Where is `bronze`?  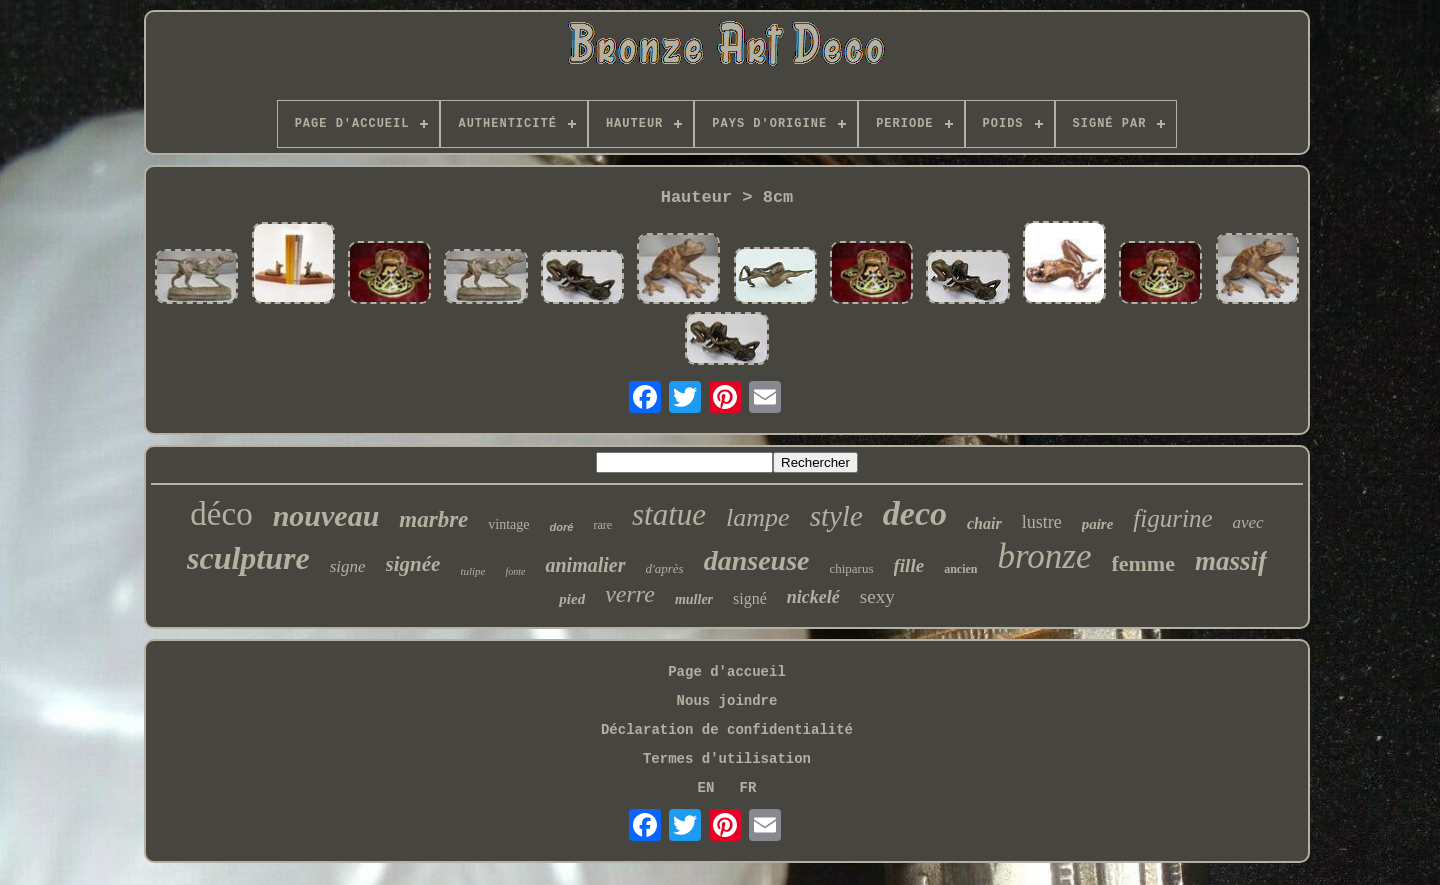
bronze is located at coordinates (1044, 556).